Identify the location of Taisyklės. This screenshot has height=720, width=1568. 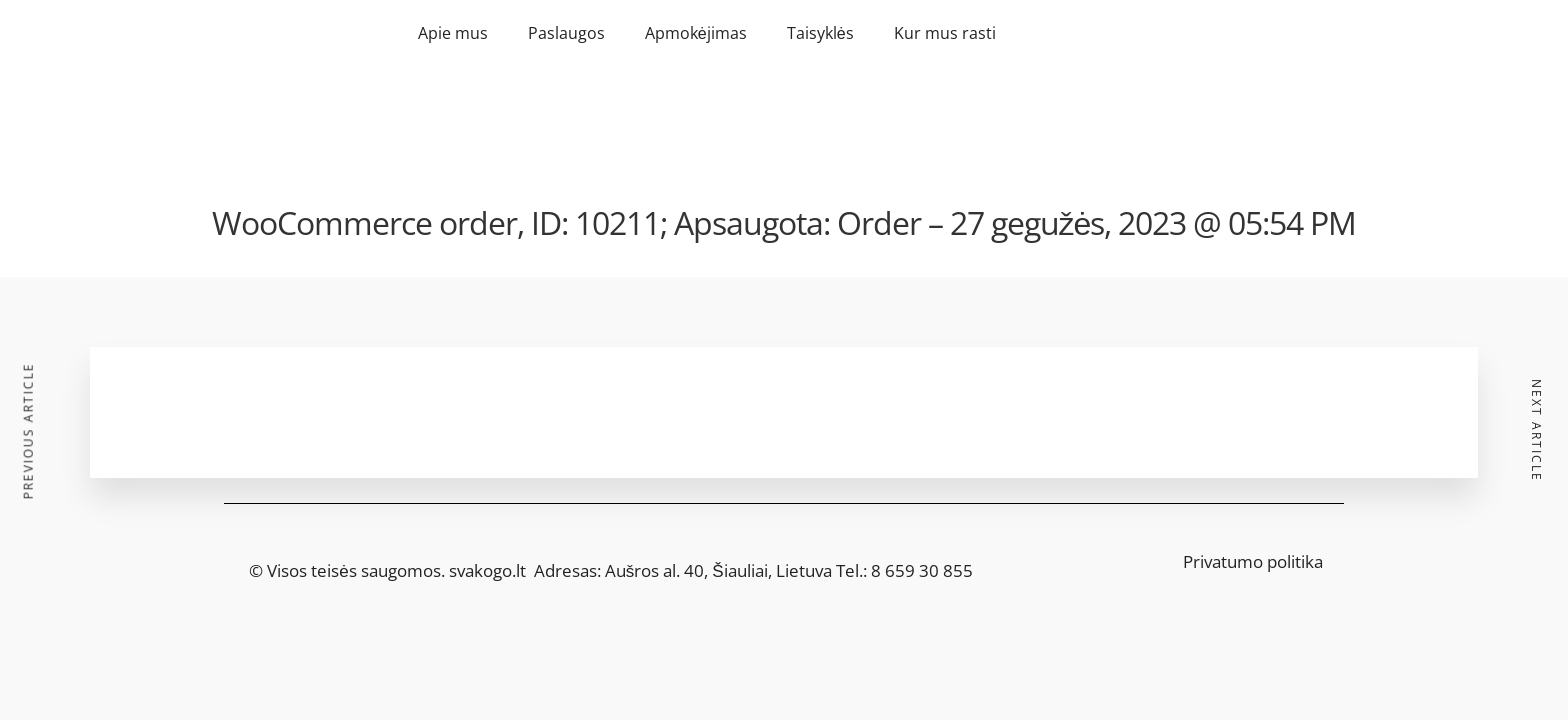
(820, 33).